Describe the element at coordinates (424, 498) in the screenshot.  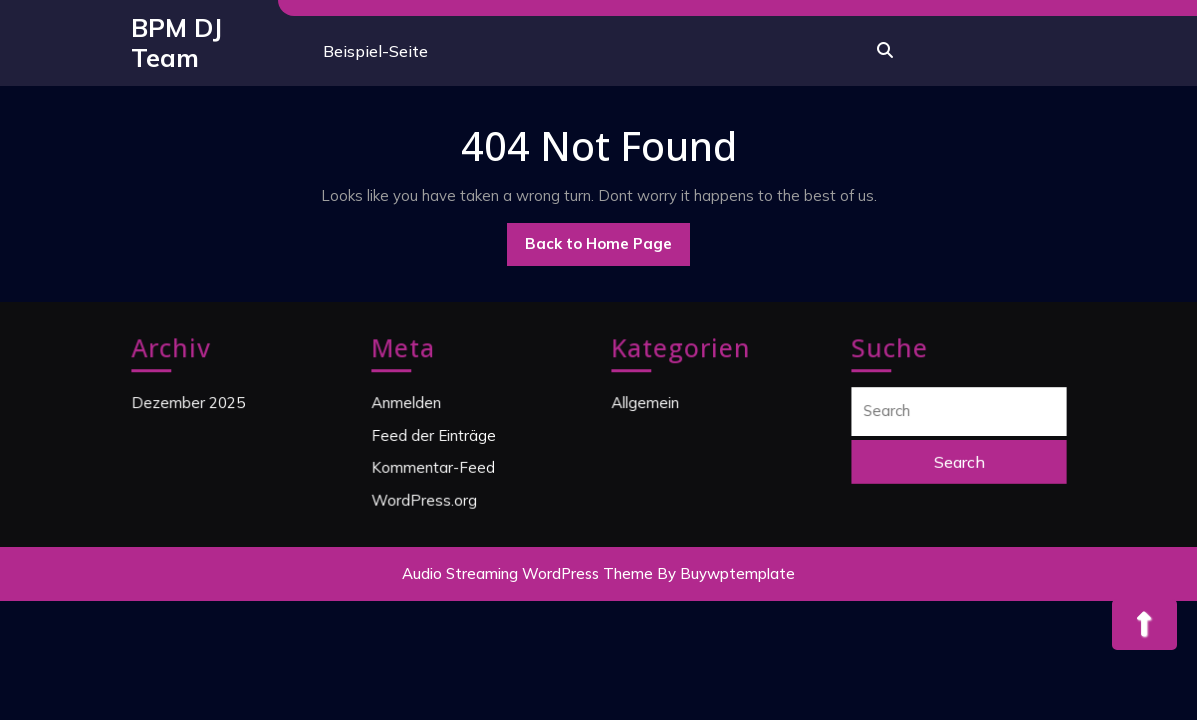
I see `WordPress.org` at that location.